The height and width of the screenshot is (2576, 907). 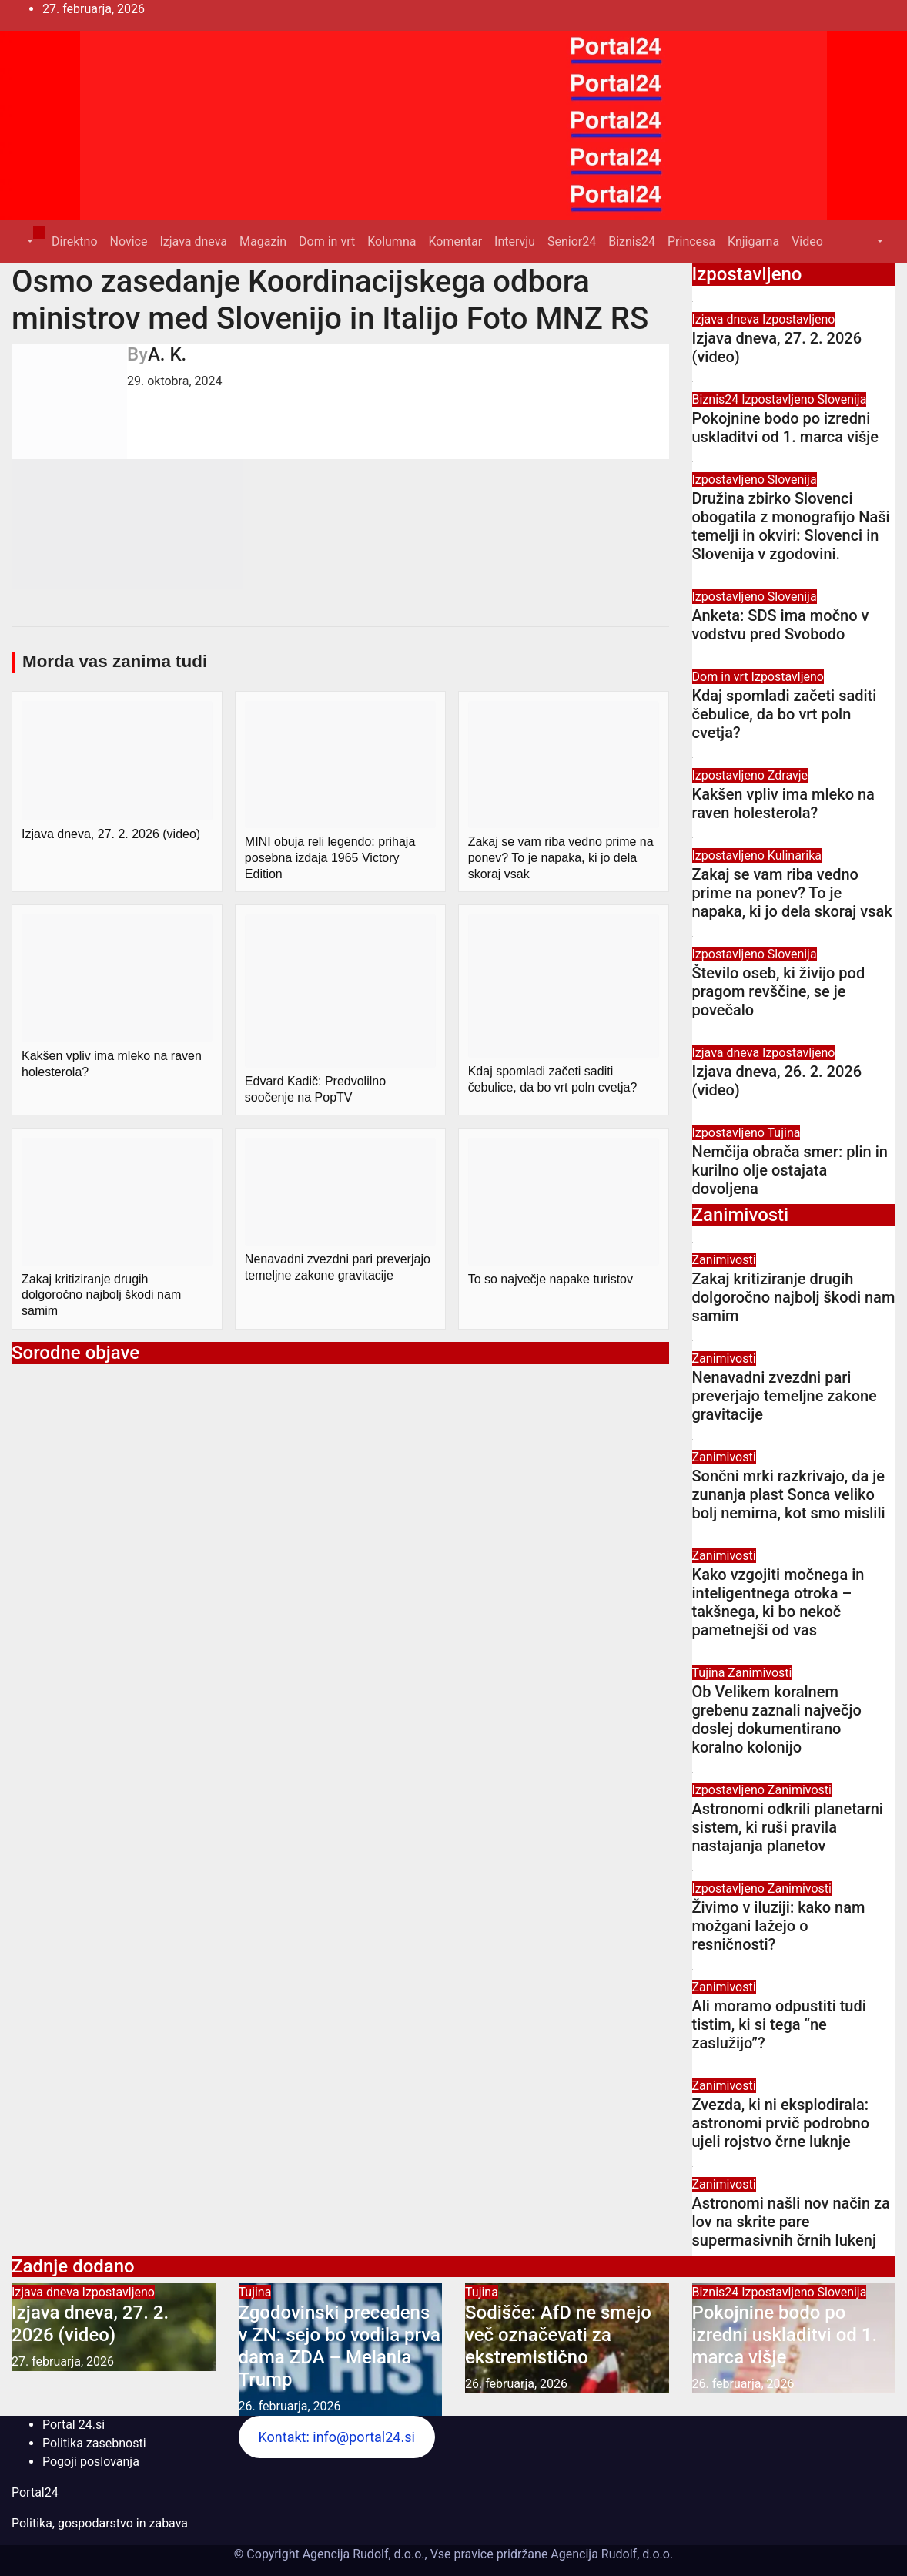 I want to click on Kontakt: info@portal24.si, so click(x=336, y=2437).